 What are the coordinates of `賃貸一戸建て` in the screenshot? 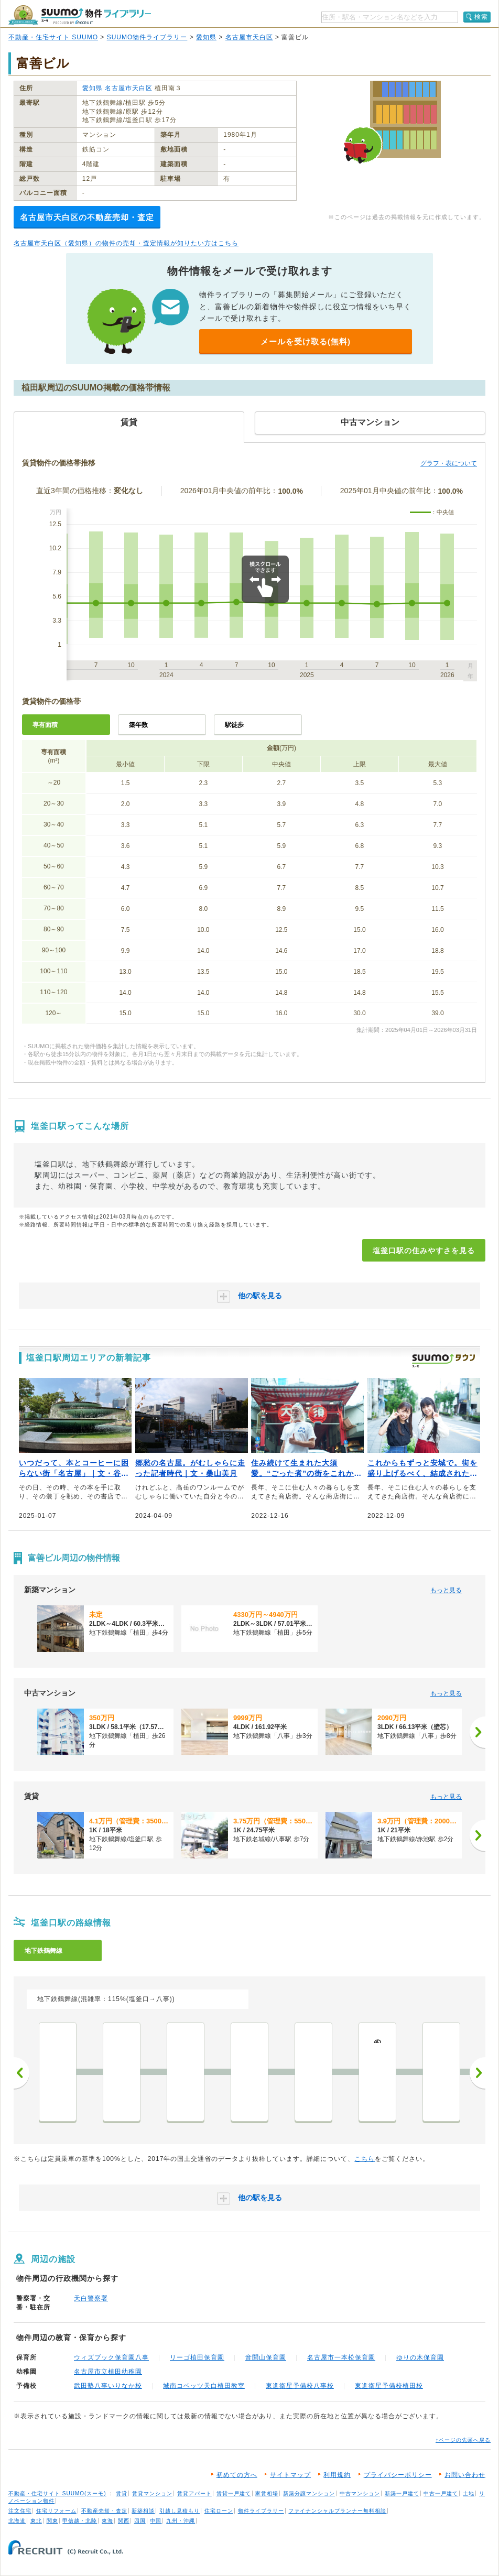 It's located at (233, 2493).